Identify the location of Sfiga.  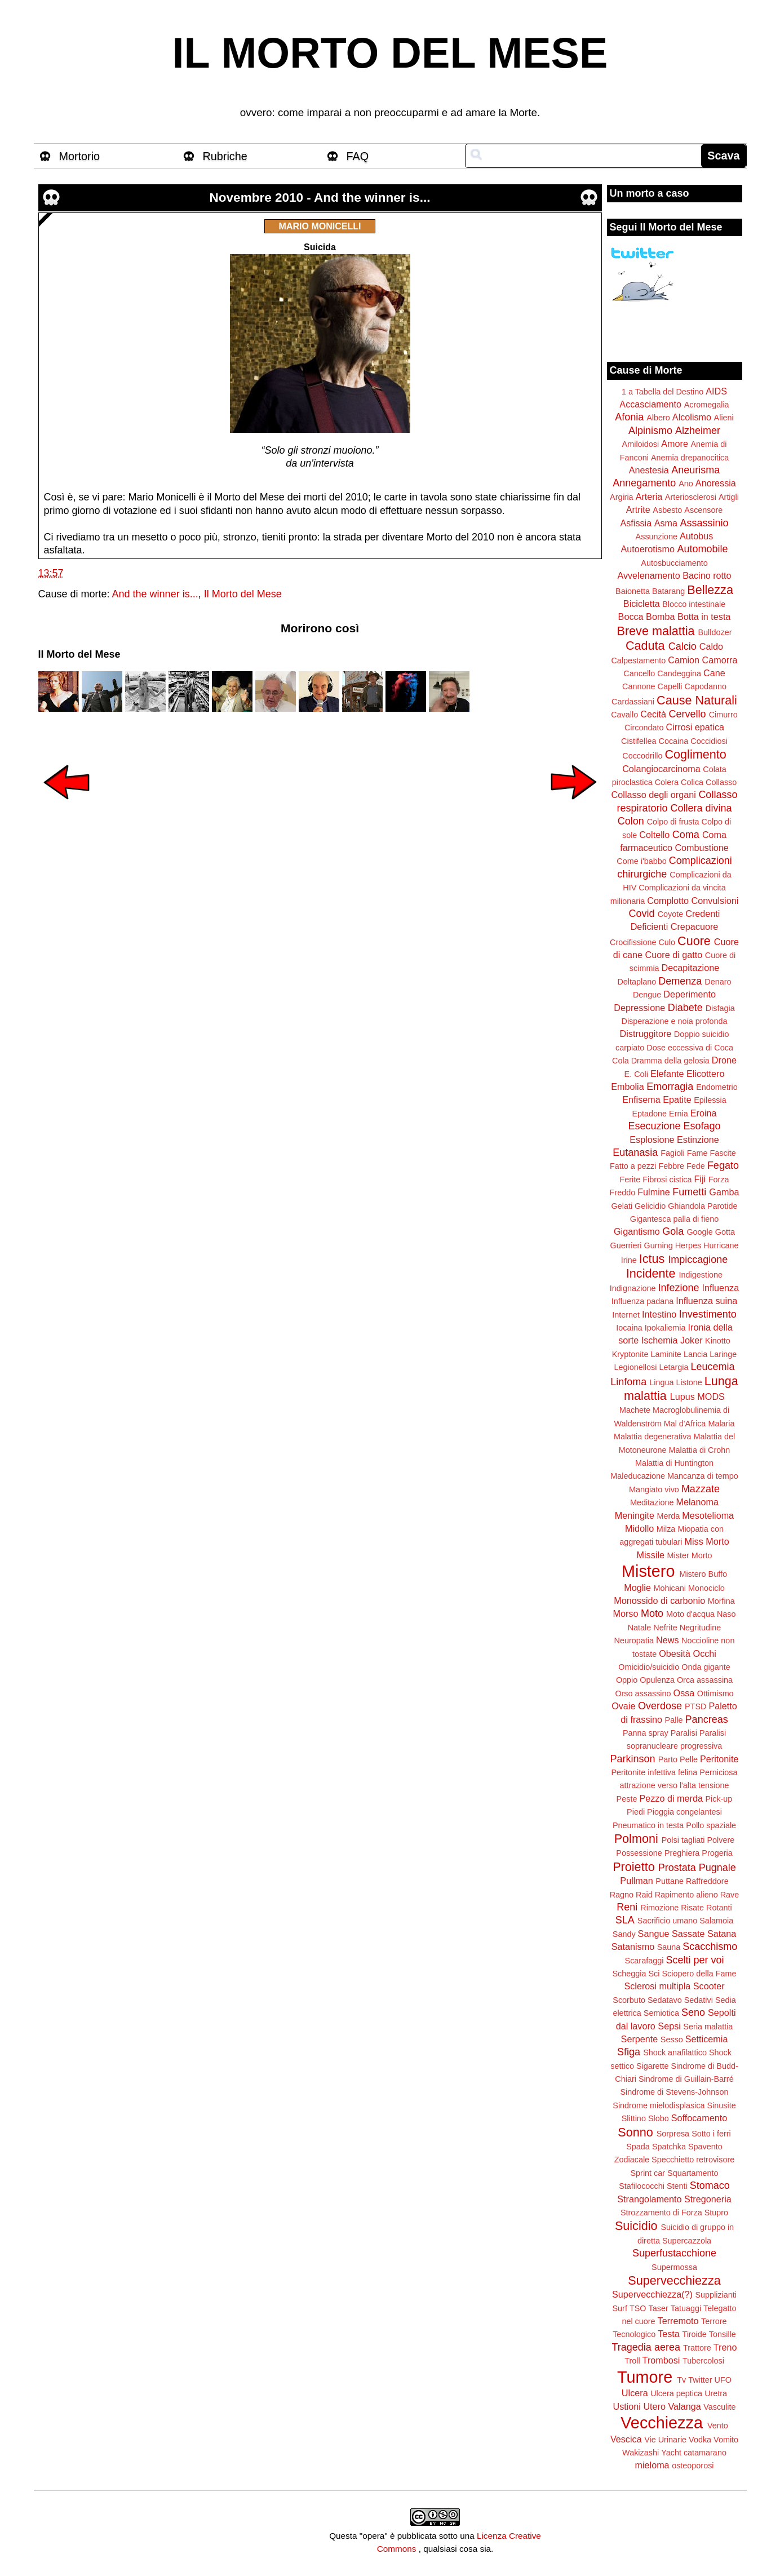
(628, 2052).